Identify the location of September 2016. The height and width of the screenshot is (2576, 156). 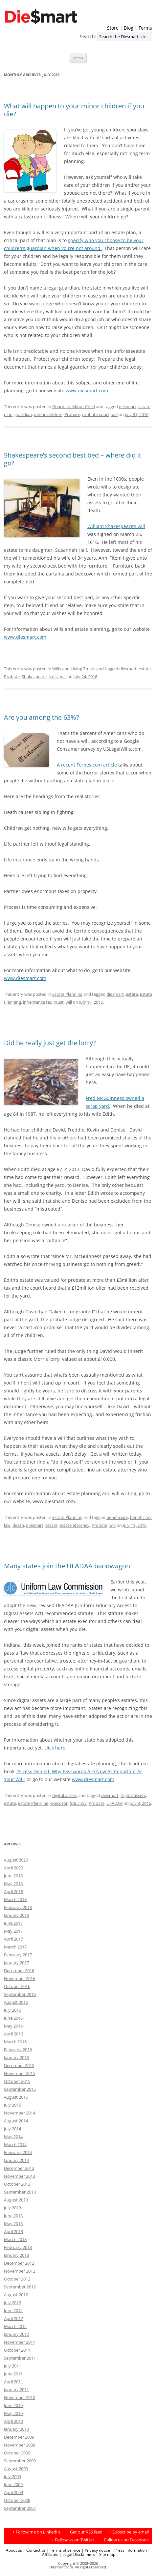
(20, 1994).